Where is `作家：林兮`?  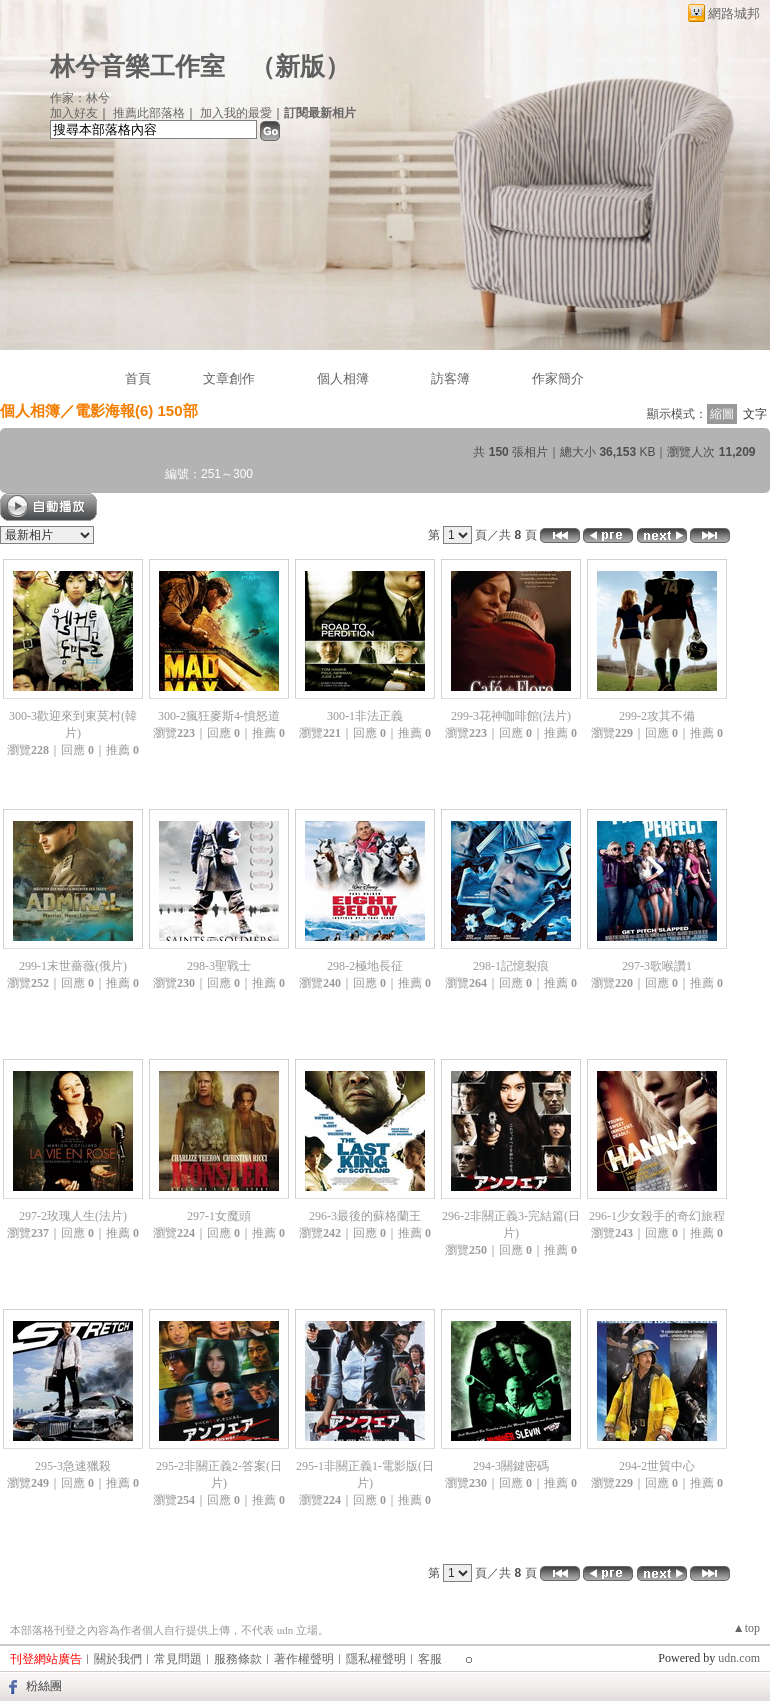 作家：林兮 is located at coordinates (80, 98).